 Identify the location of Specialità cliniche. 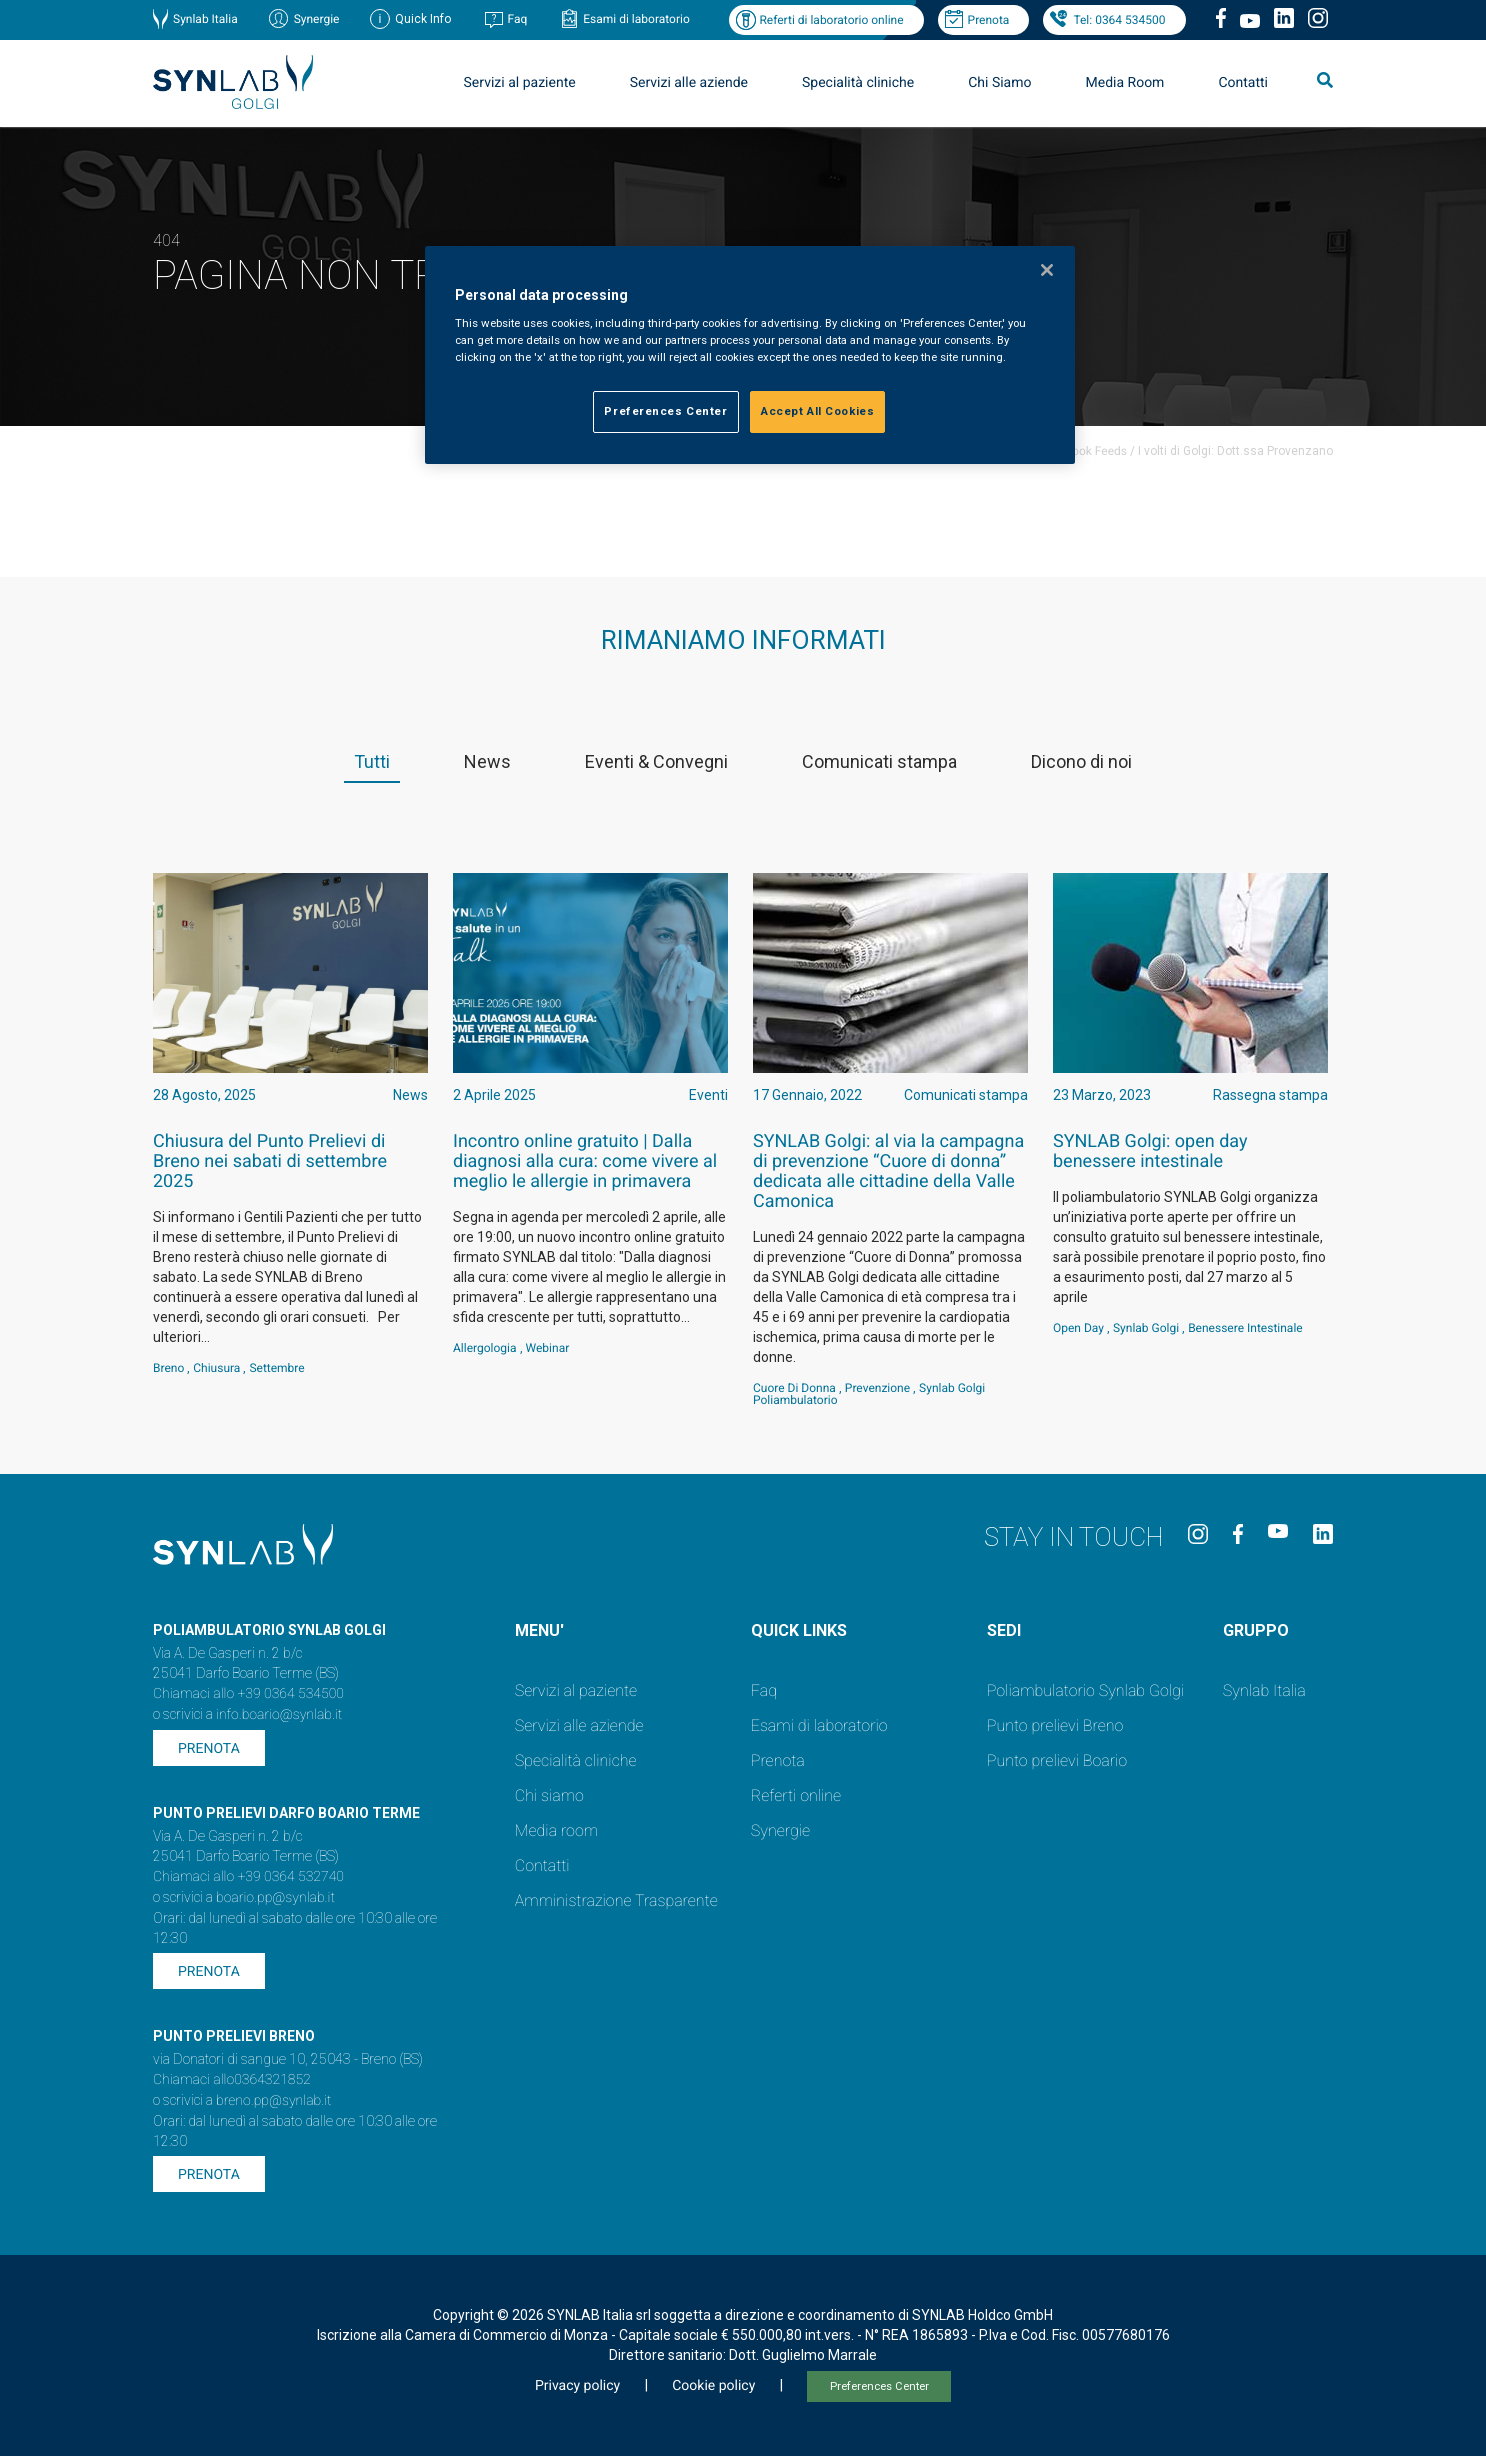
(858, 83).